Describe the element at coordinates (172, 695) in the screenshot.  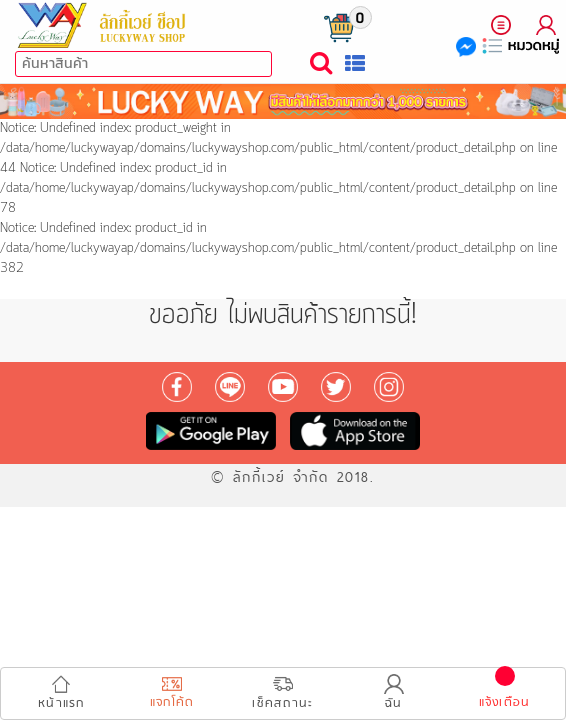
I see `แจกโค้ด` at that location.